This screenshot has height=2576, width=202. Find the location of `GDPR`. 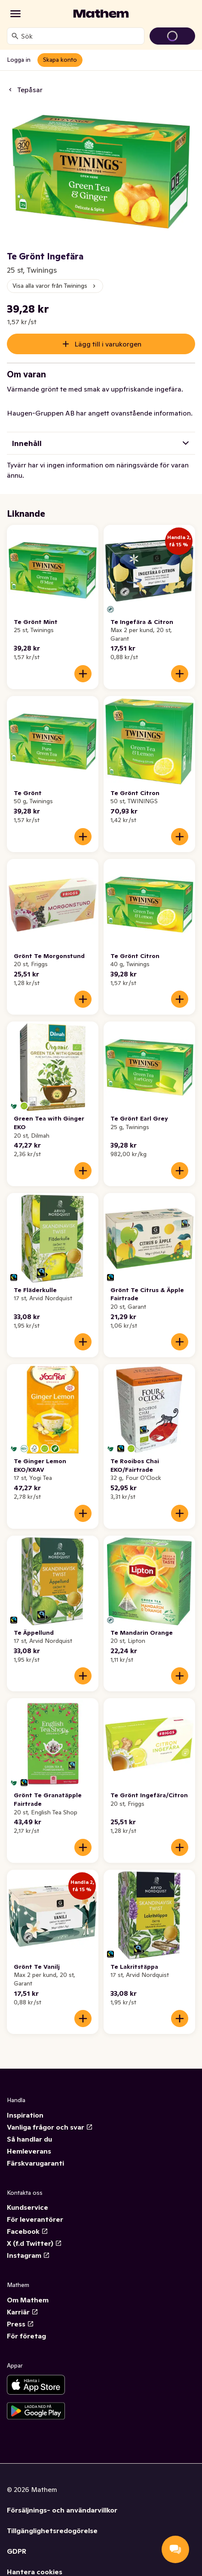

GDPR is located at coordinates (16, 2551).